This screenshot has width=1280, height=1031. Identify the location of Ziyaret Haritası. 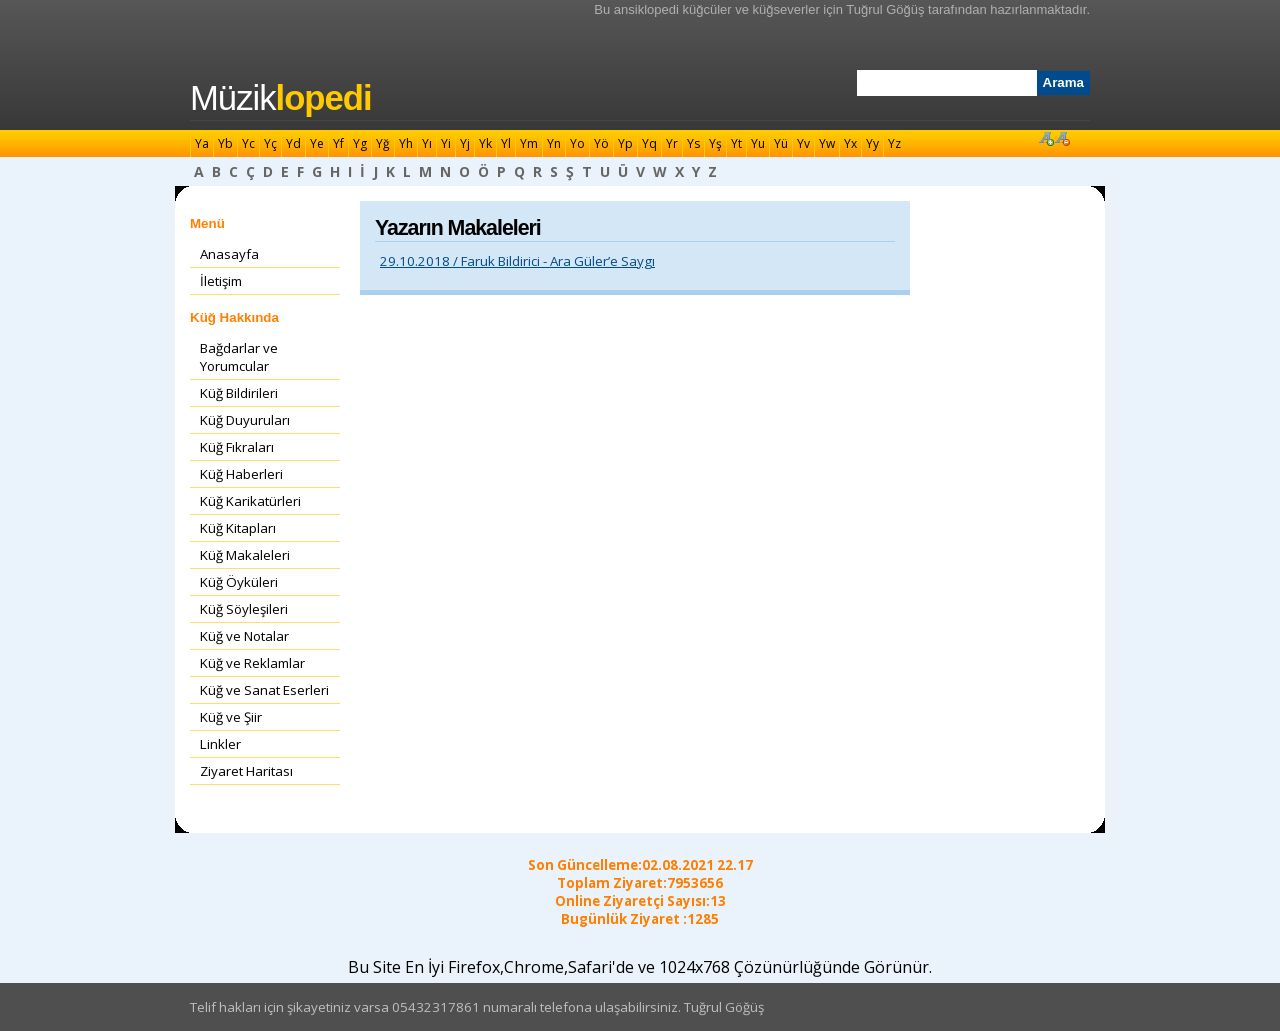
(246, 771).